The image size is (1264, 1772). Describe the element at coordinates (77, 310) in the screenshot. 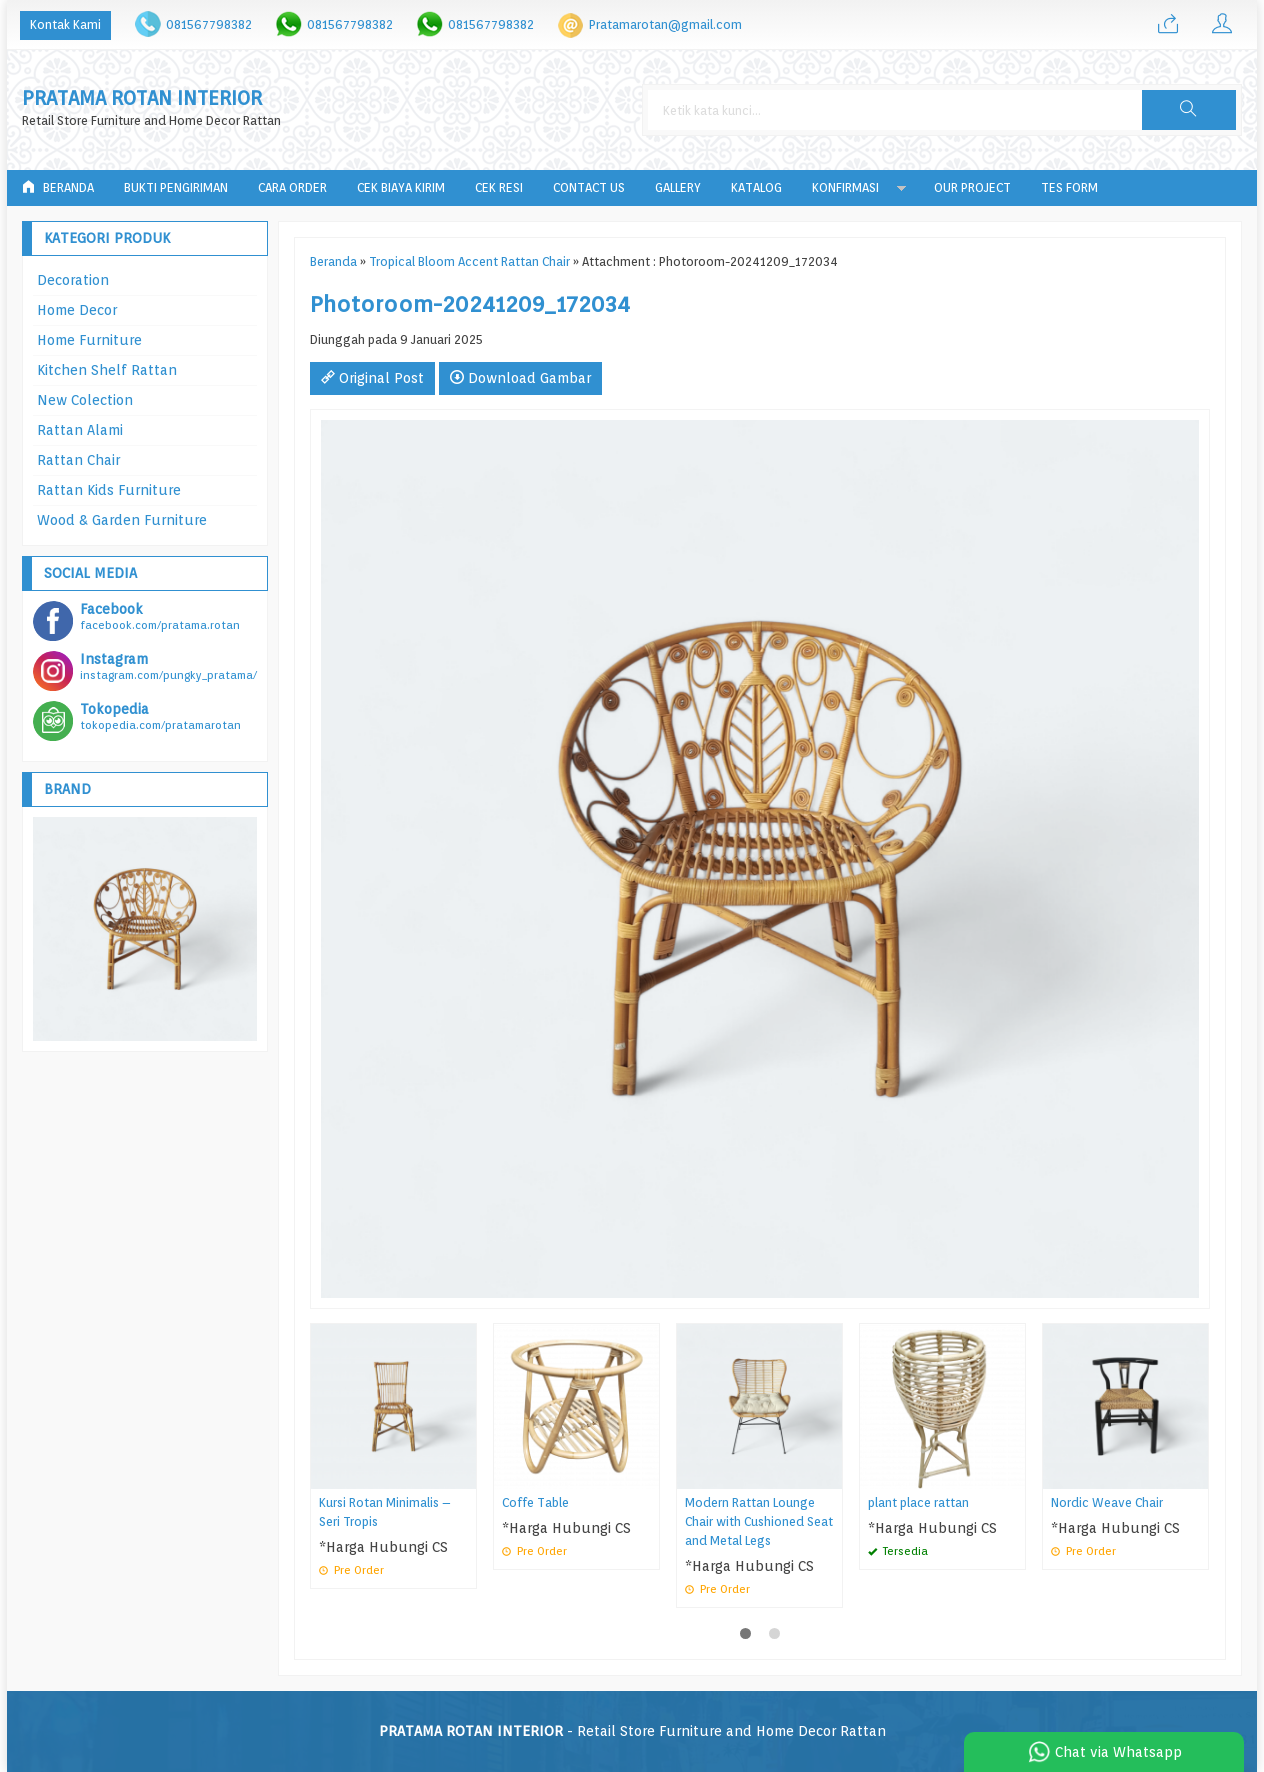

I see `Home Decor` at that location.